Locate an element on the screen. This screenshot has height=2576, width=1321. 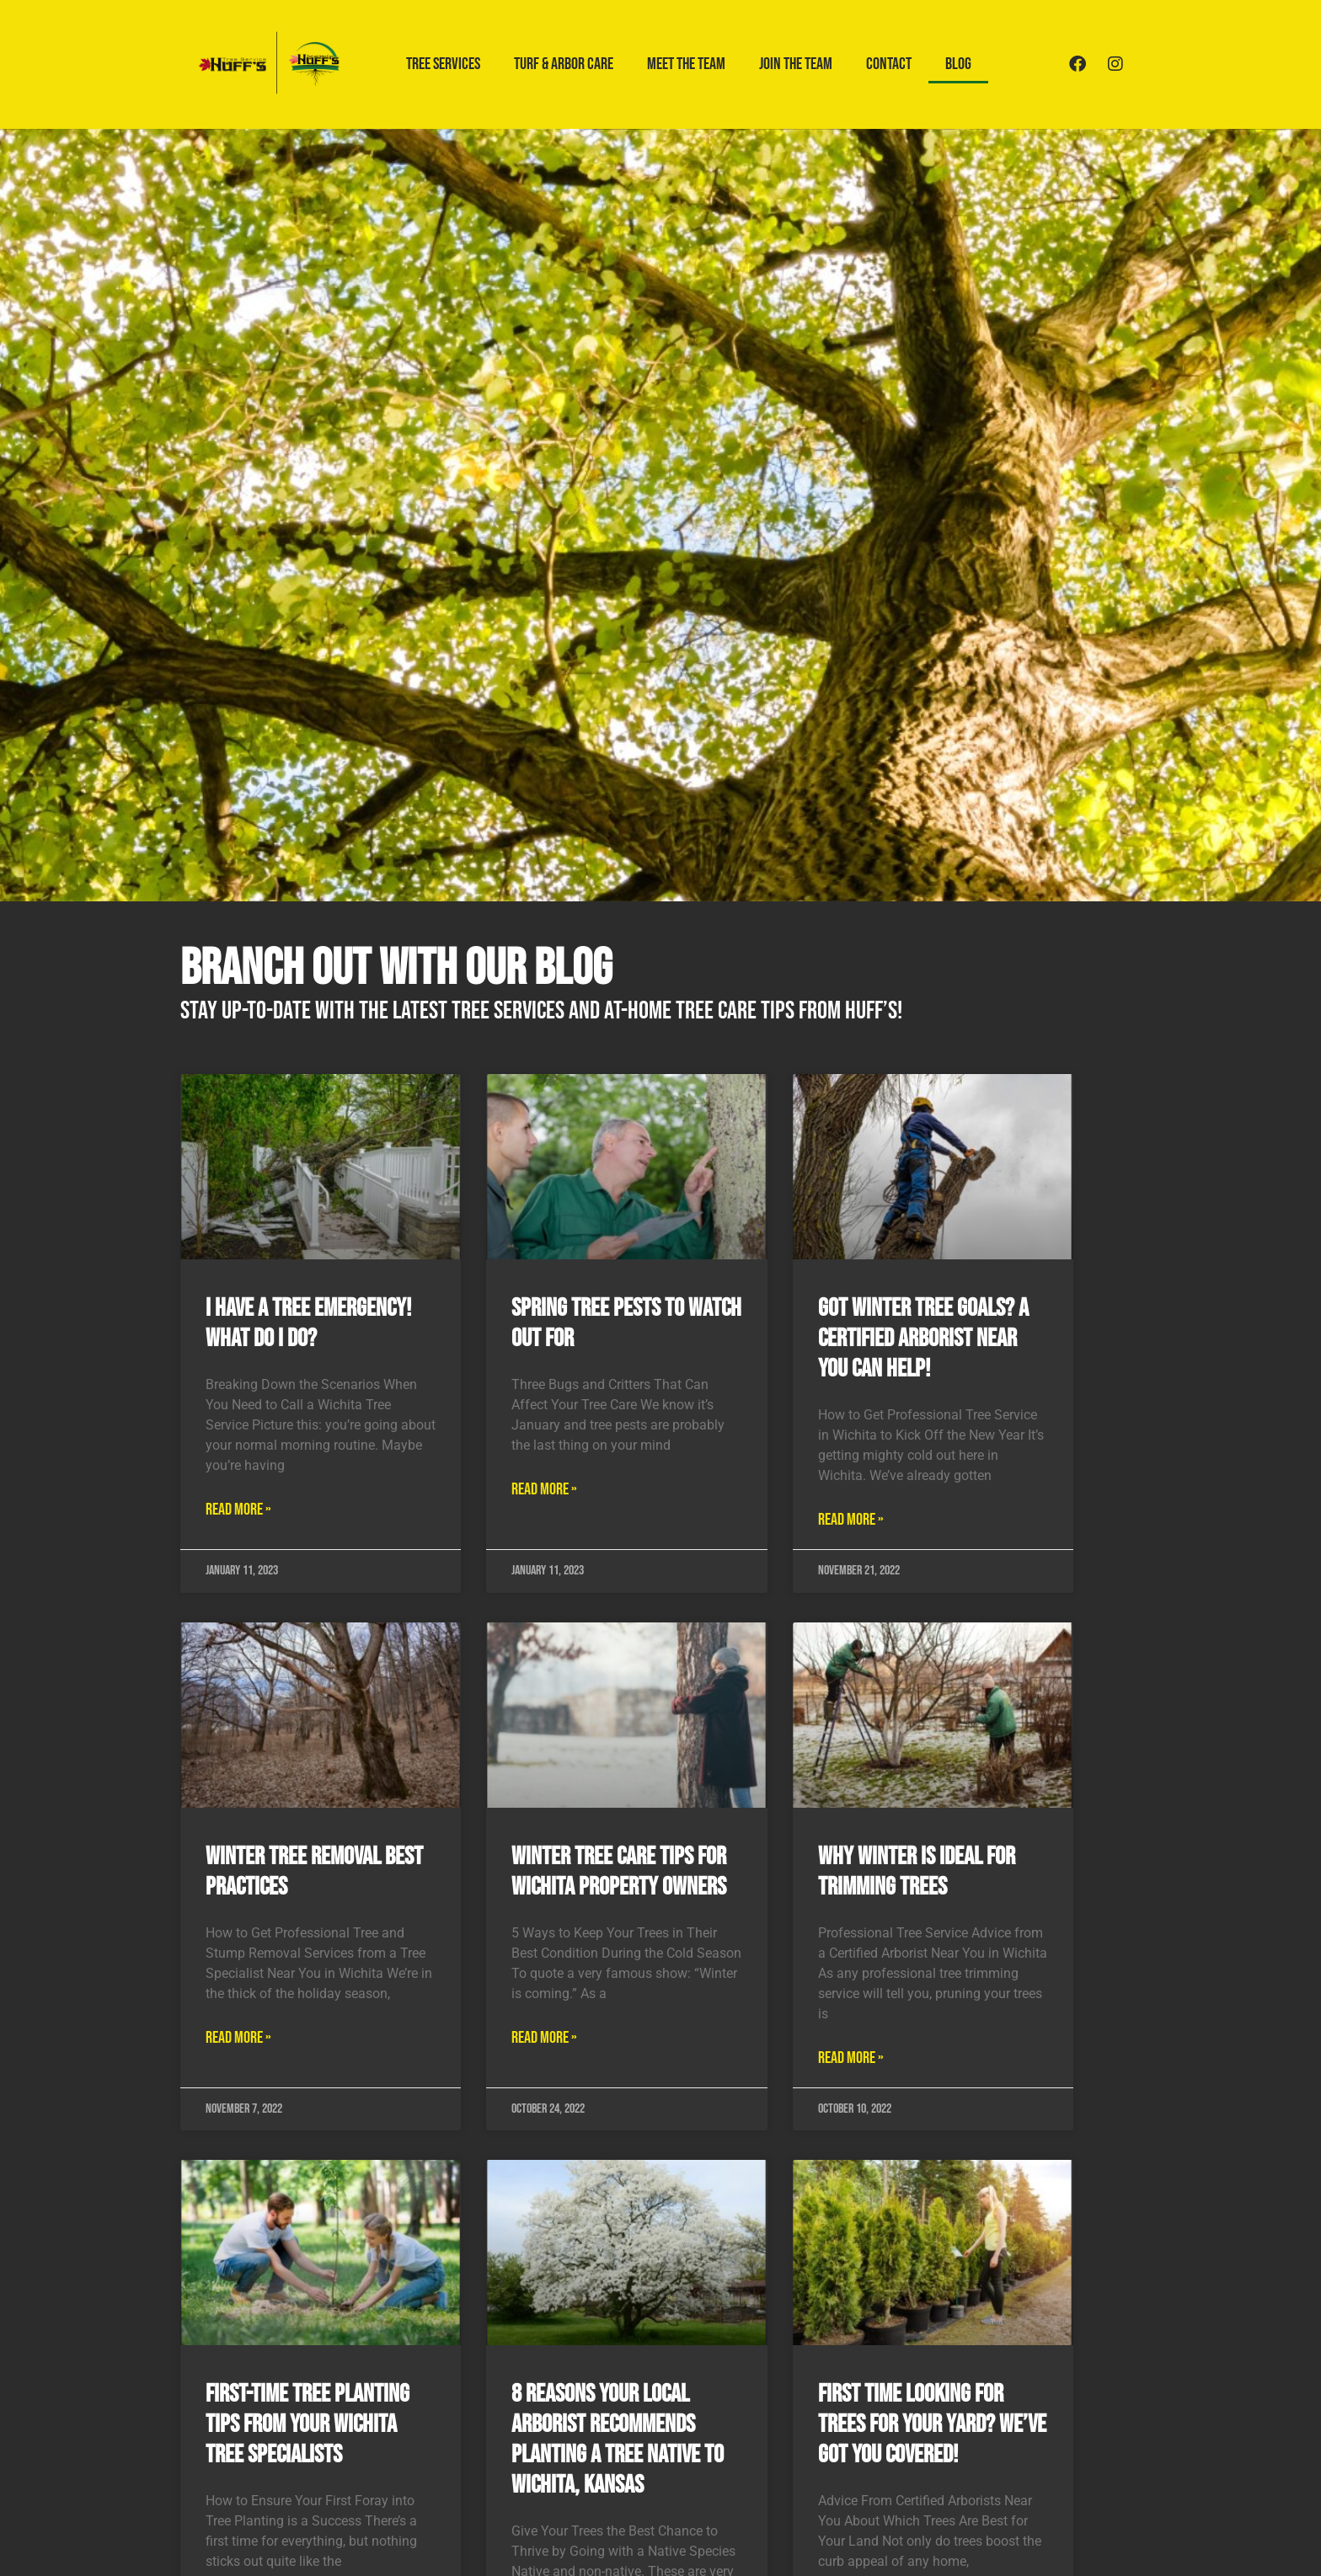
Why Winter is Ideal for Trimming Trees is located at coordinates (916, 1871).